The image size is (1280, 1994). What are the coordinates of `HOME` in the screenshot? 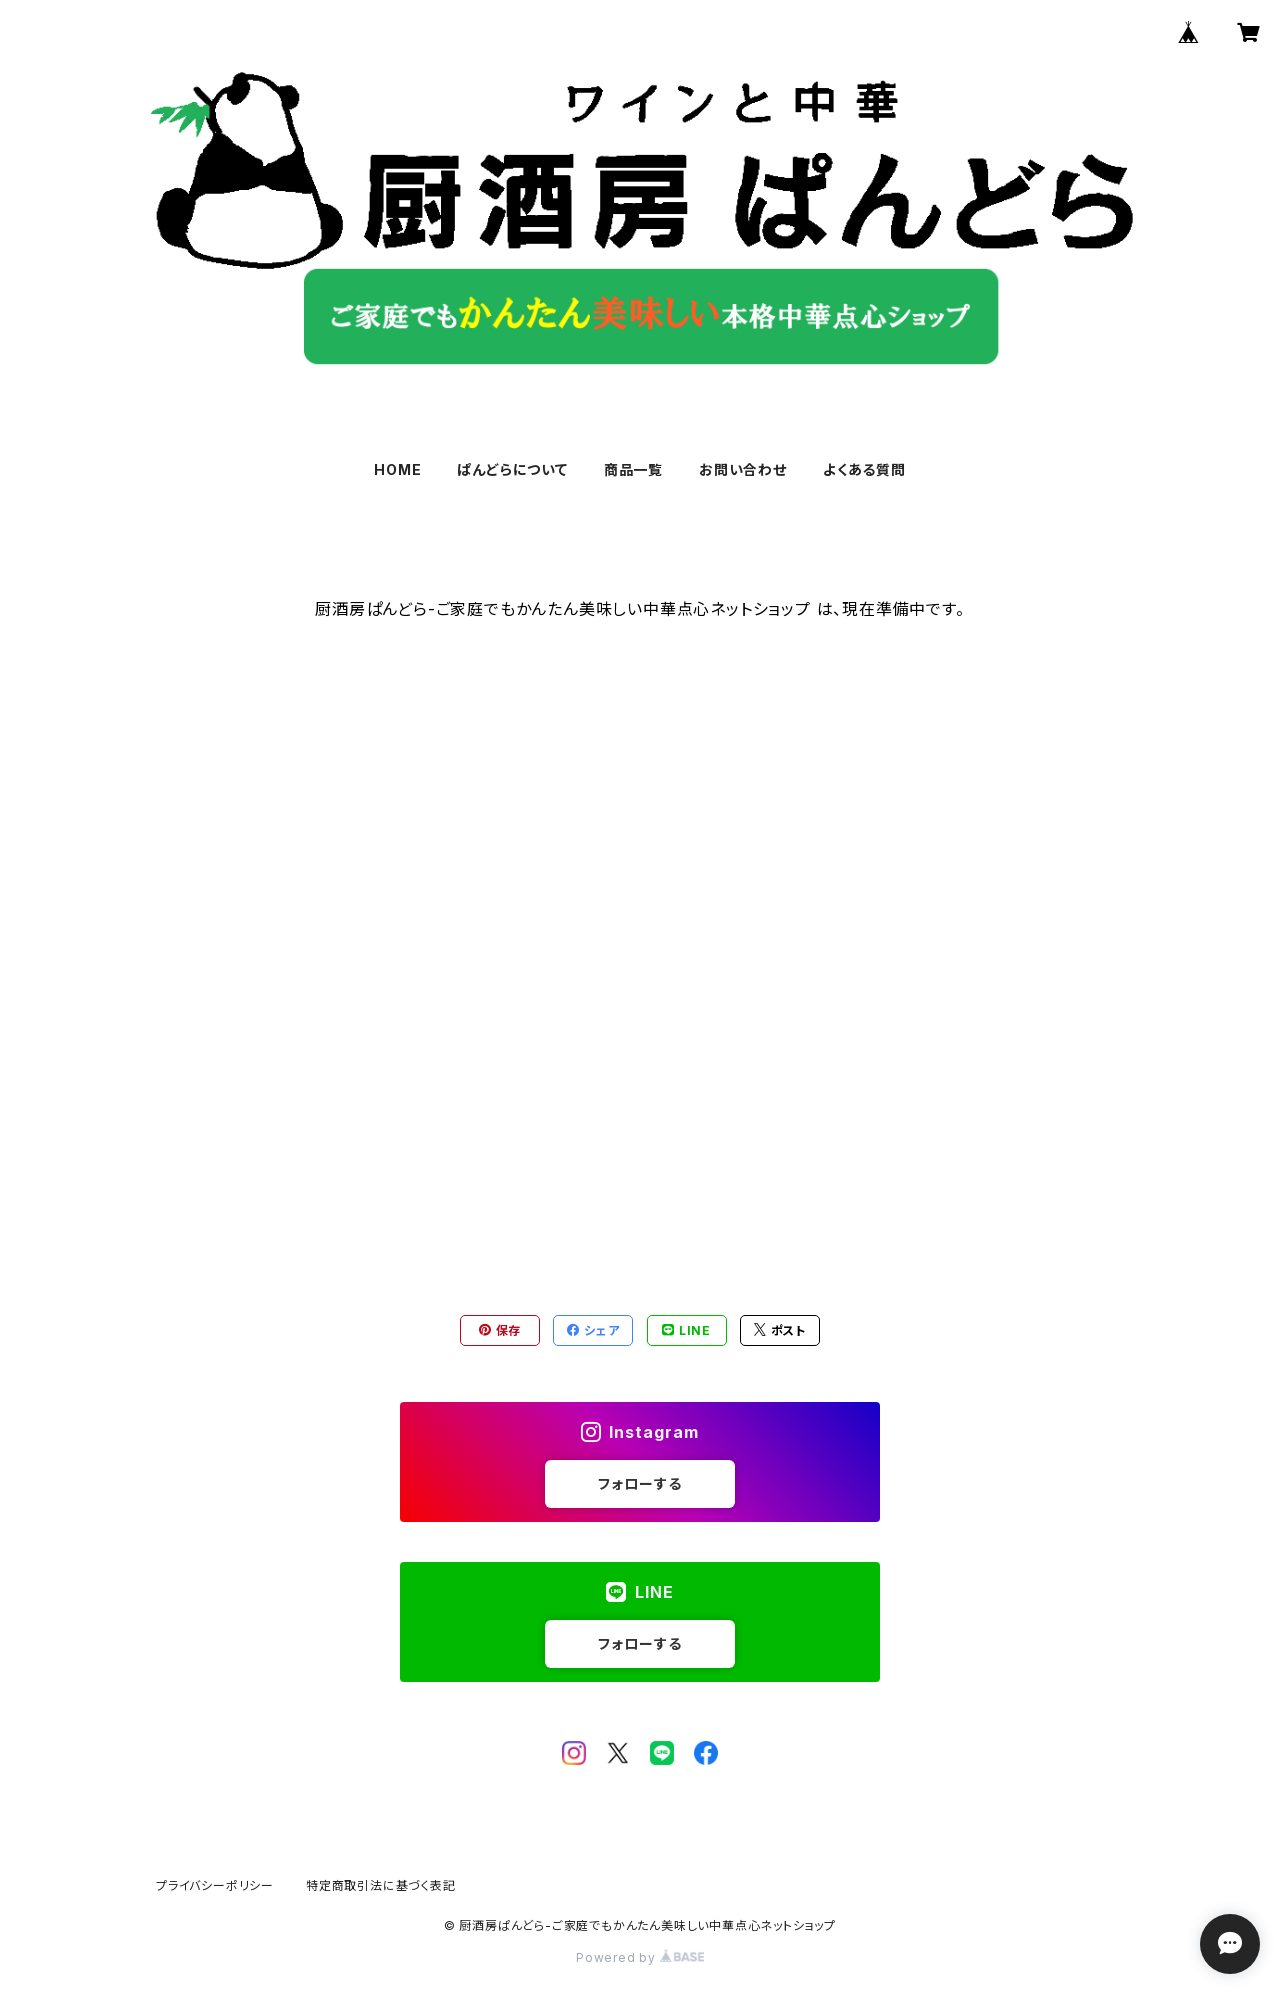 It's located at (397, 469).